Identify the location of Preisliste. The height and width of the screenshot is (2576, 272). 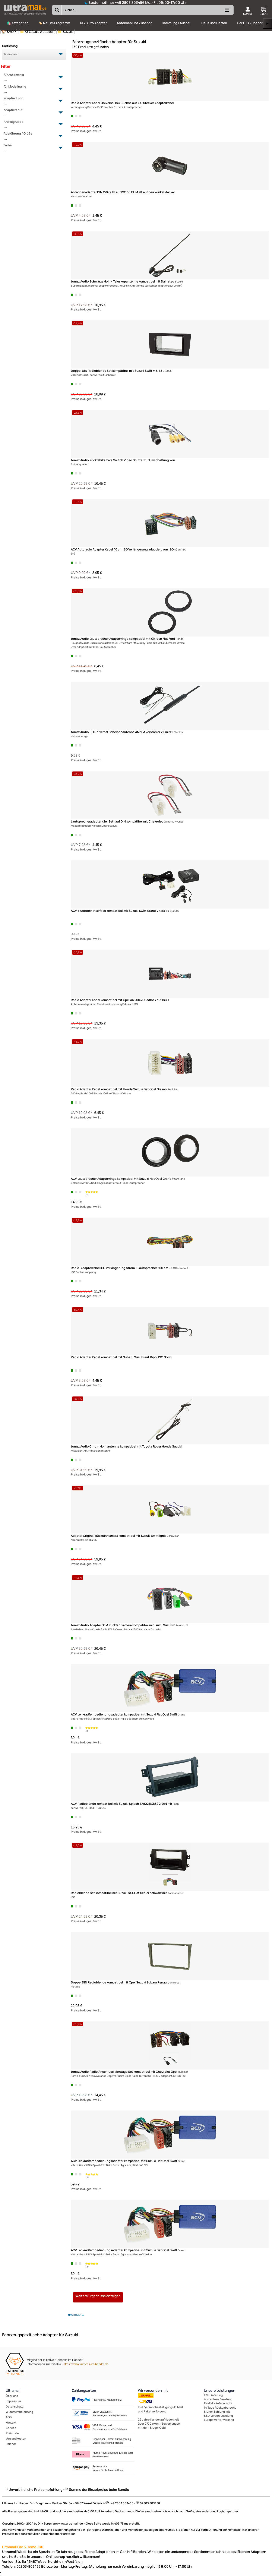
(12, 2433).